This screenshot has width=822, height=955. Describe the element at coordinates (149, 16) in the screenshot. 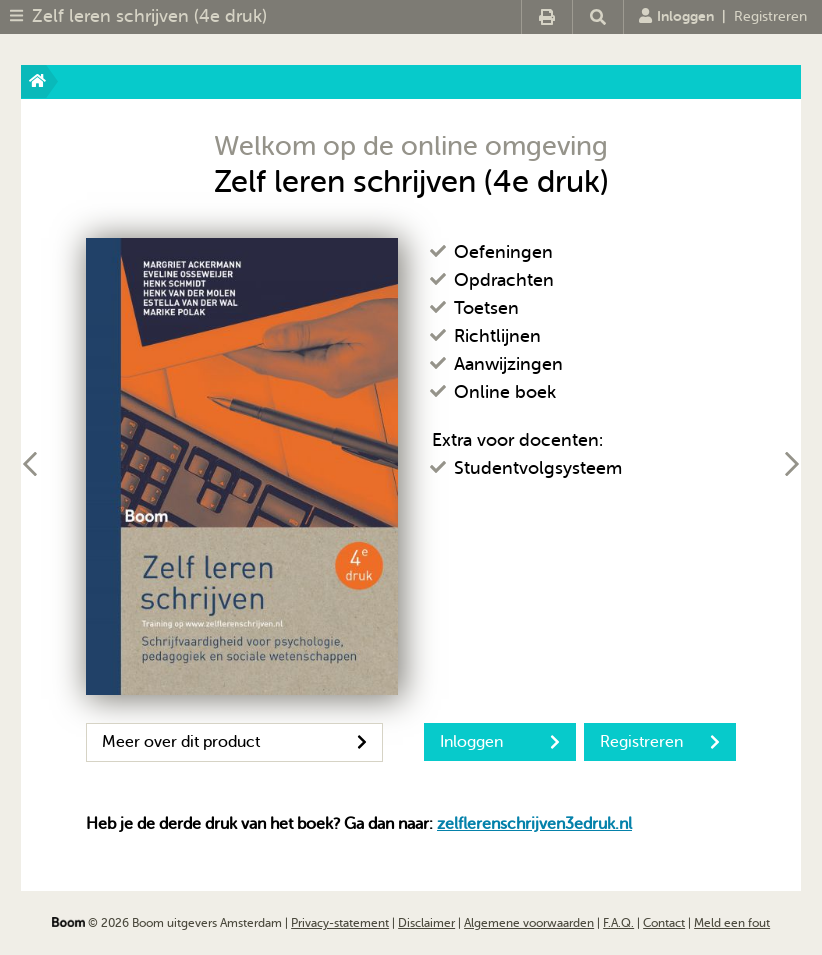

I see `Zelf leren schrijven (4e druk)` at that location.